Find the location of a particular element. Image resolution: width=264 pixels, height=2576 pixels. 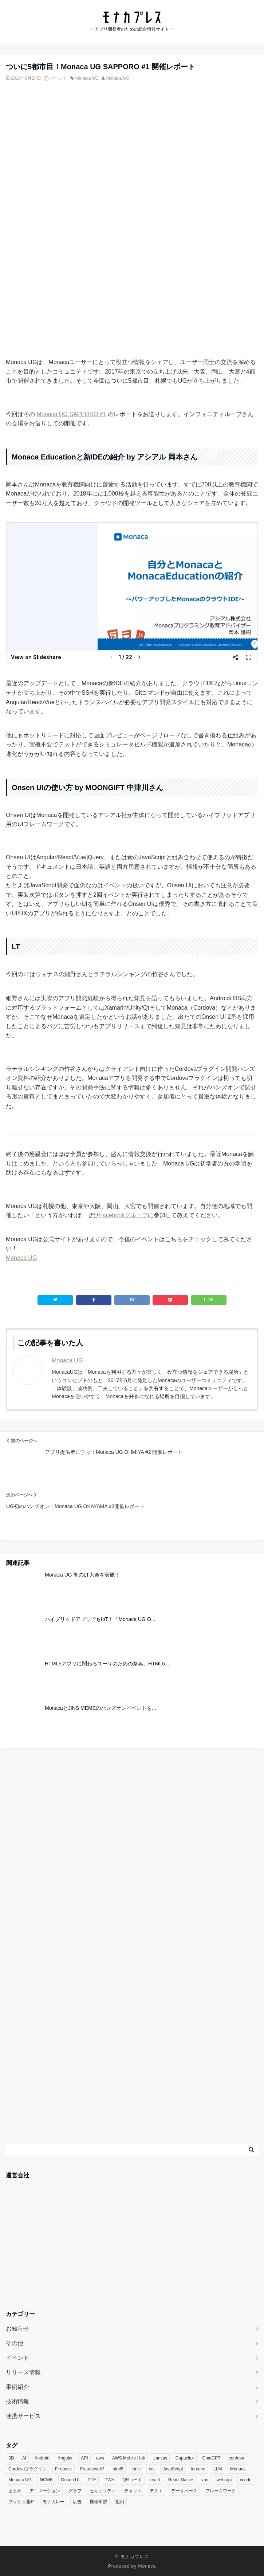

AI [AI (14個の項目)] is located at coordinates (24, 2458).